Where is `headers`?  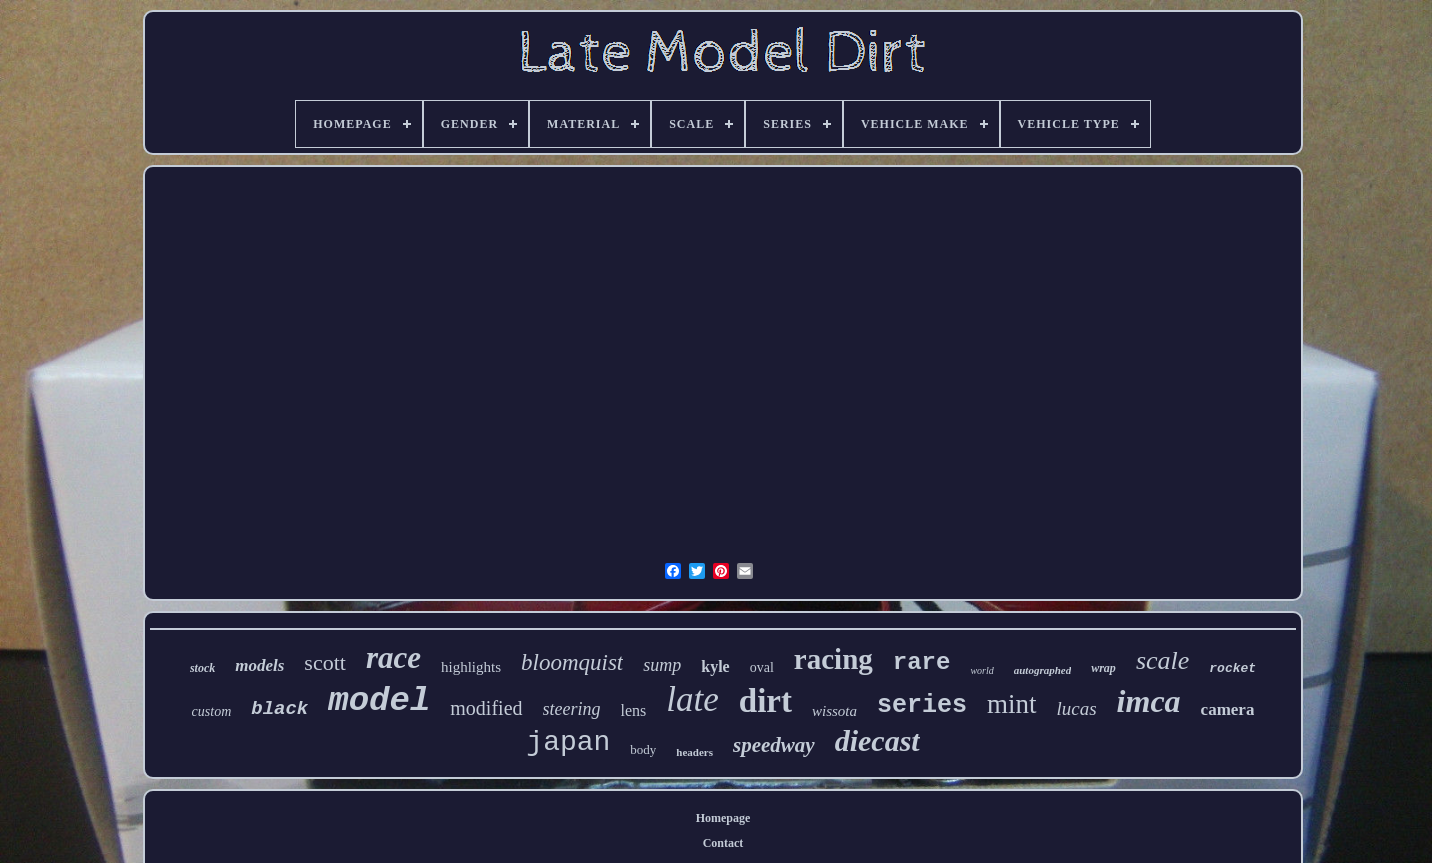 headers is located at coordinates (694, 752).